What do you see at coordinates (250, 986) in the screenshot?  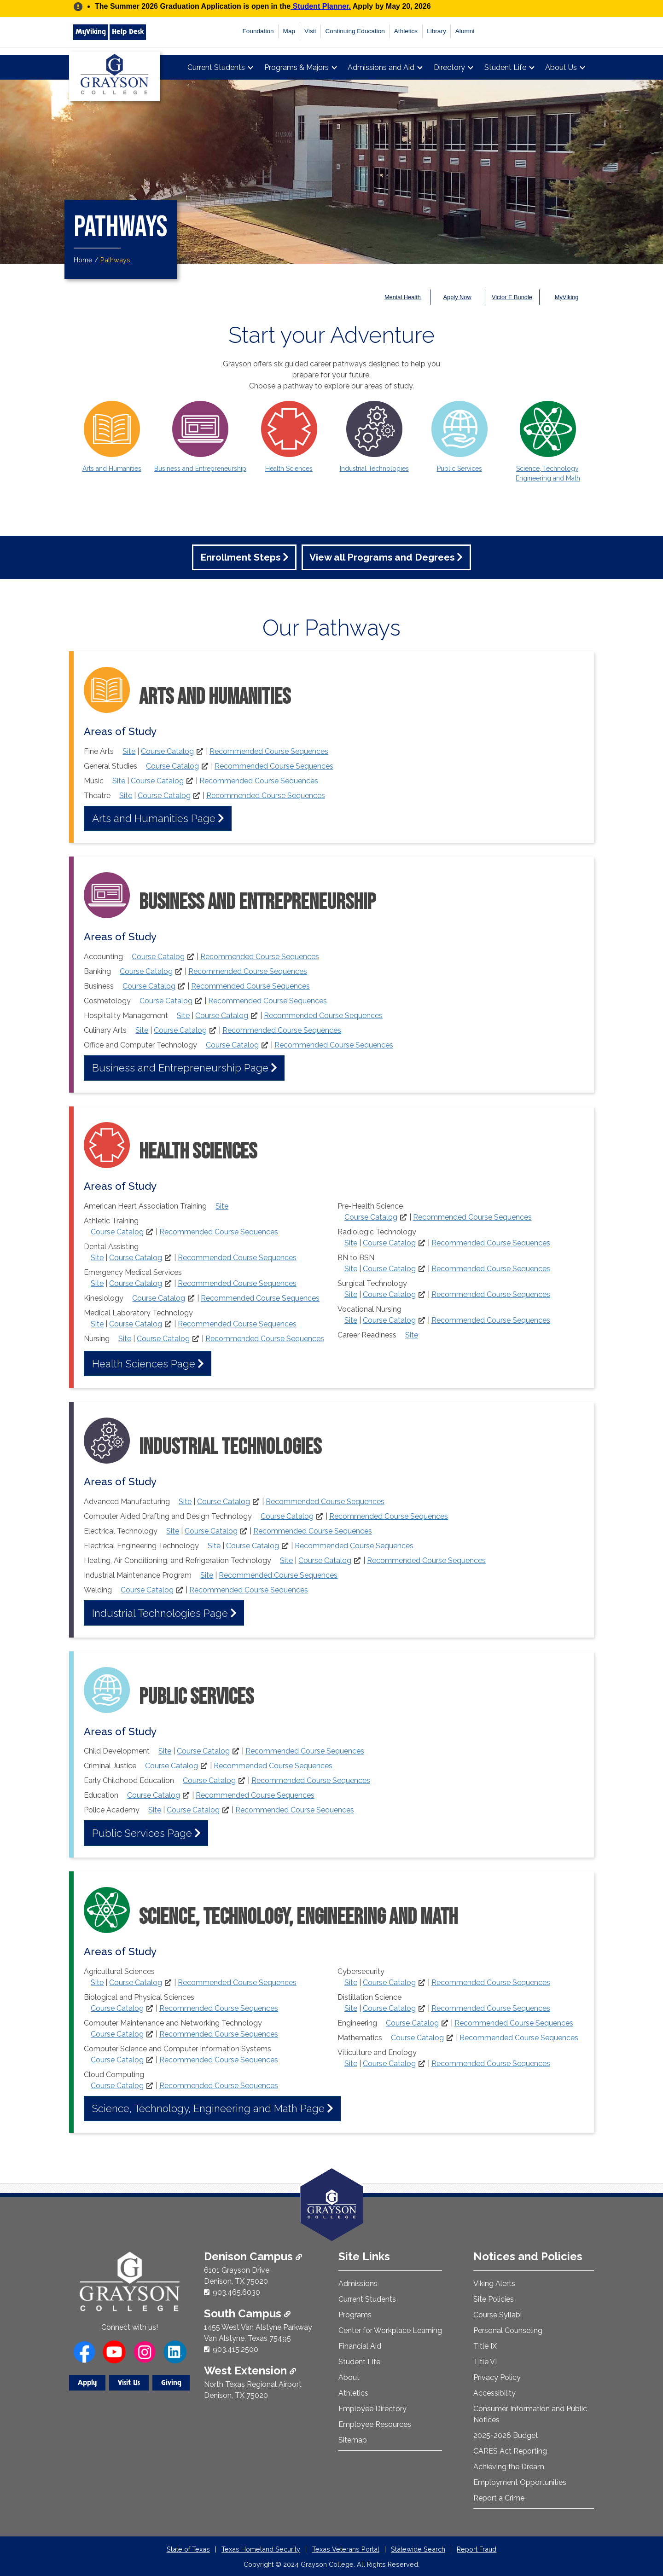 I see `Recommended Course Sequences [Business recommended course sequences]` at bounding box center [250, 986].